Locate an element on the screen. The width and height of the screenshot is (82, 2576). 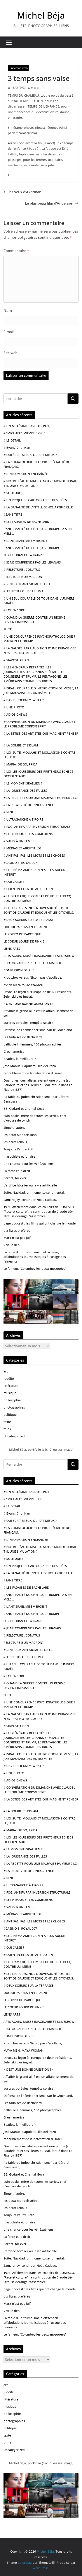
ICI is located at coordinates (51, 1449).